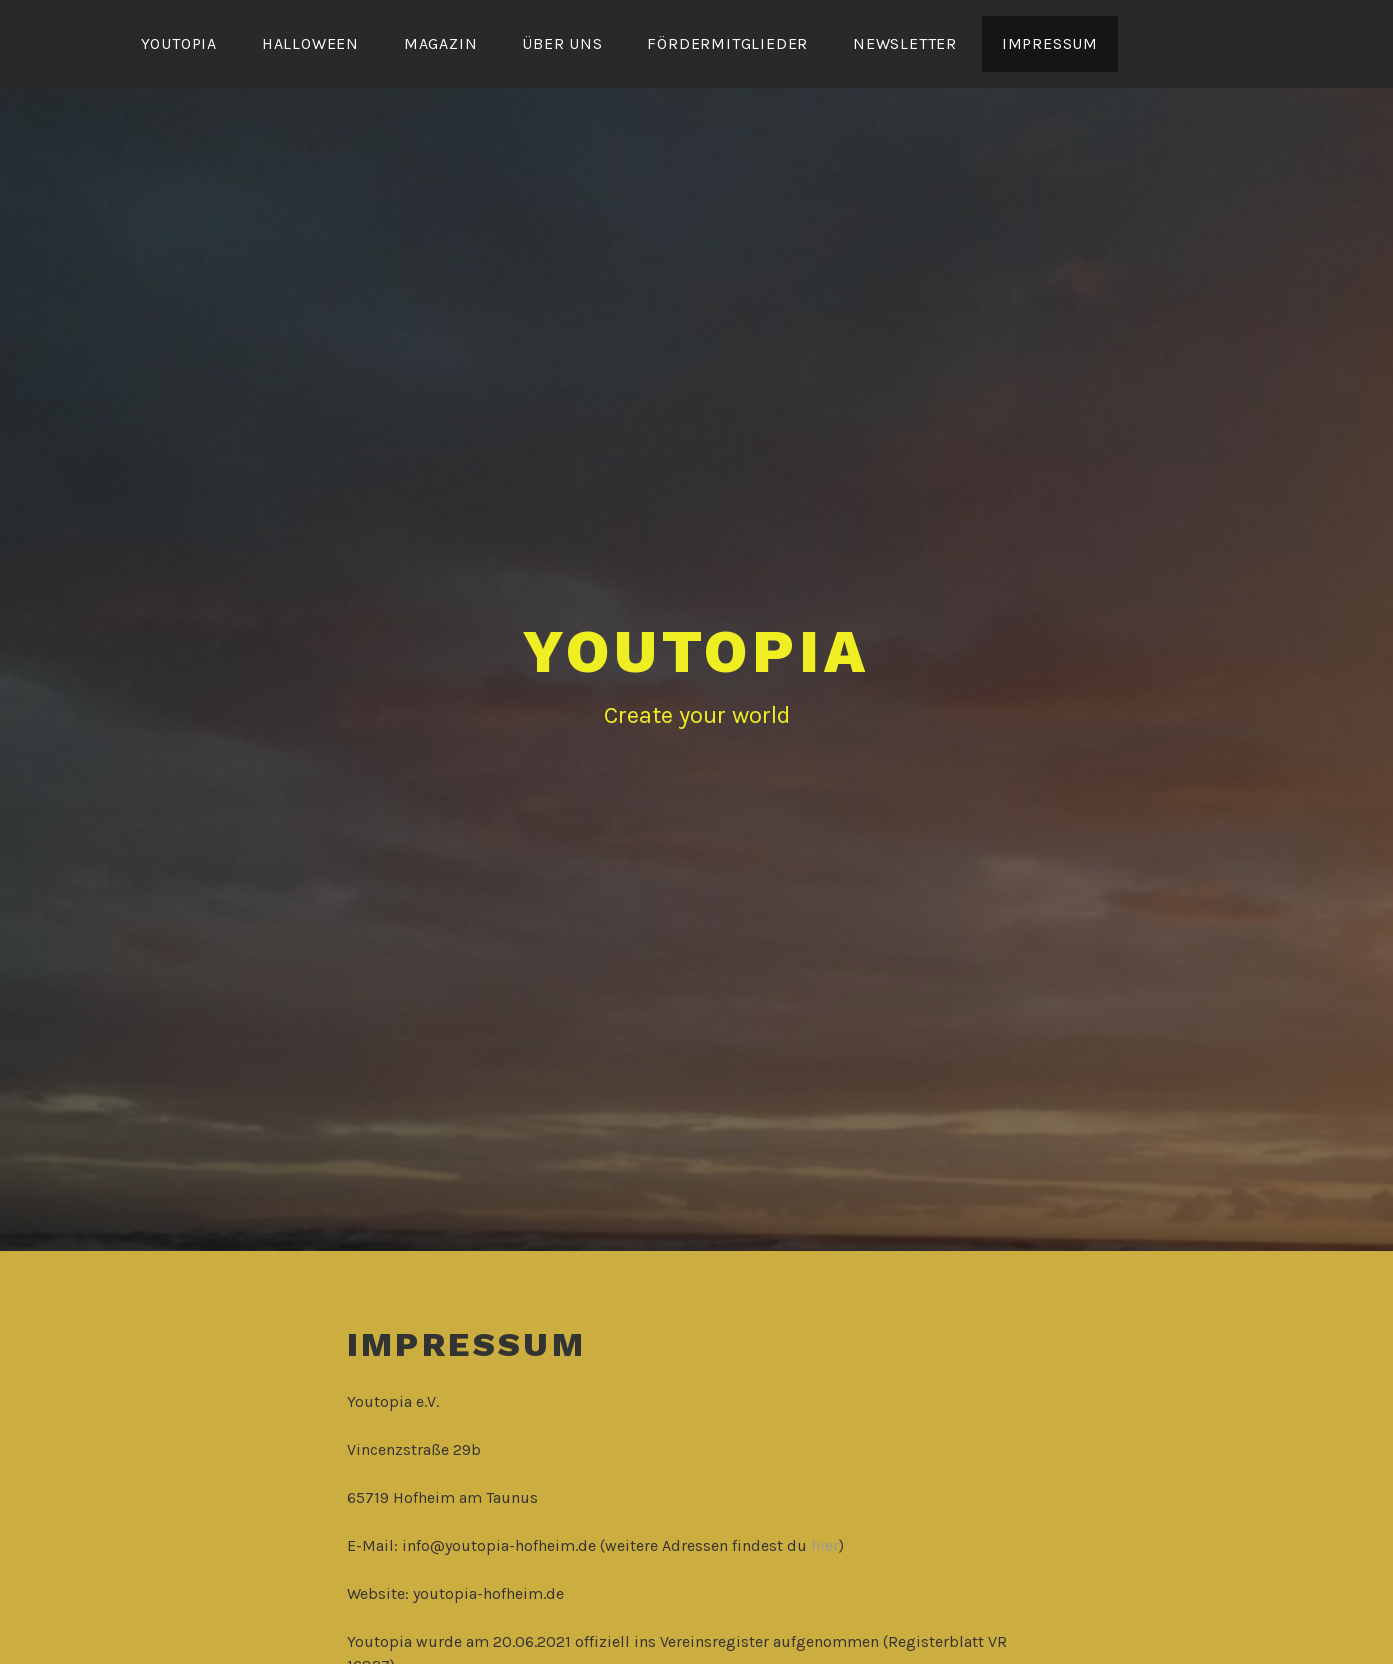 Image resolution: width=1393 pixels, height=1664 pixels. Describe the element at coordinates (562, 43) in the screenshot. I see `Über uns` at that location.